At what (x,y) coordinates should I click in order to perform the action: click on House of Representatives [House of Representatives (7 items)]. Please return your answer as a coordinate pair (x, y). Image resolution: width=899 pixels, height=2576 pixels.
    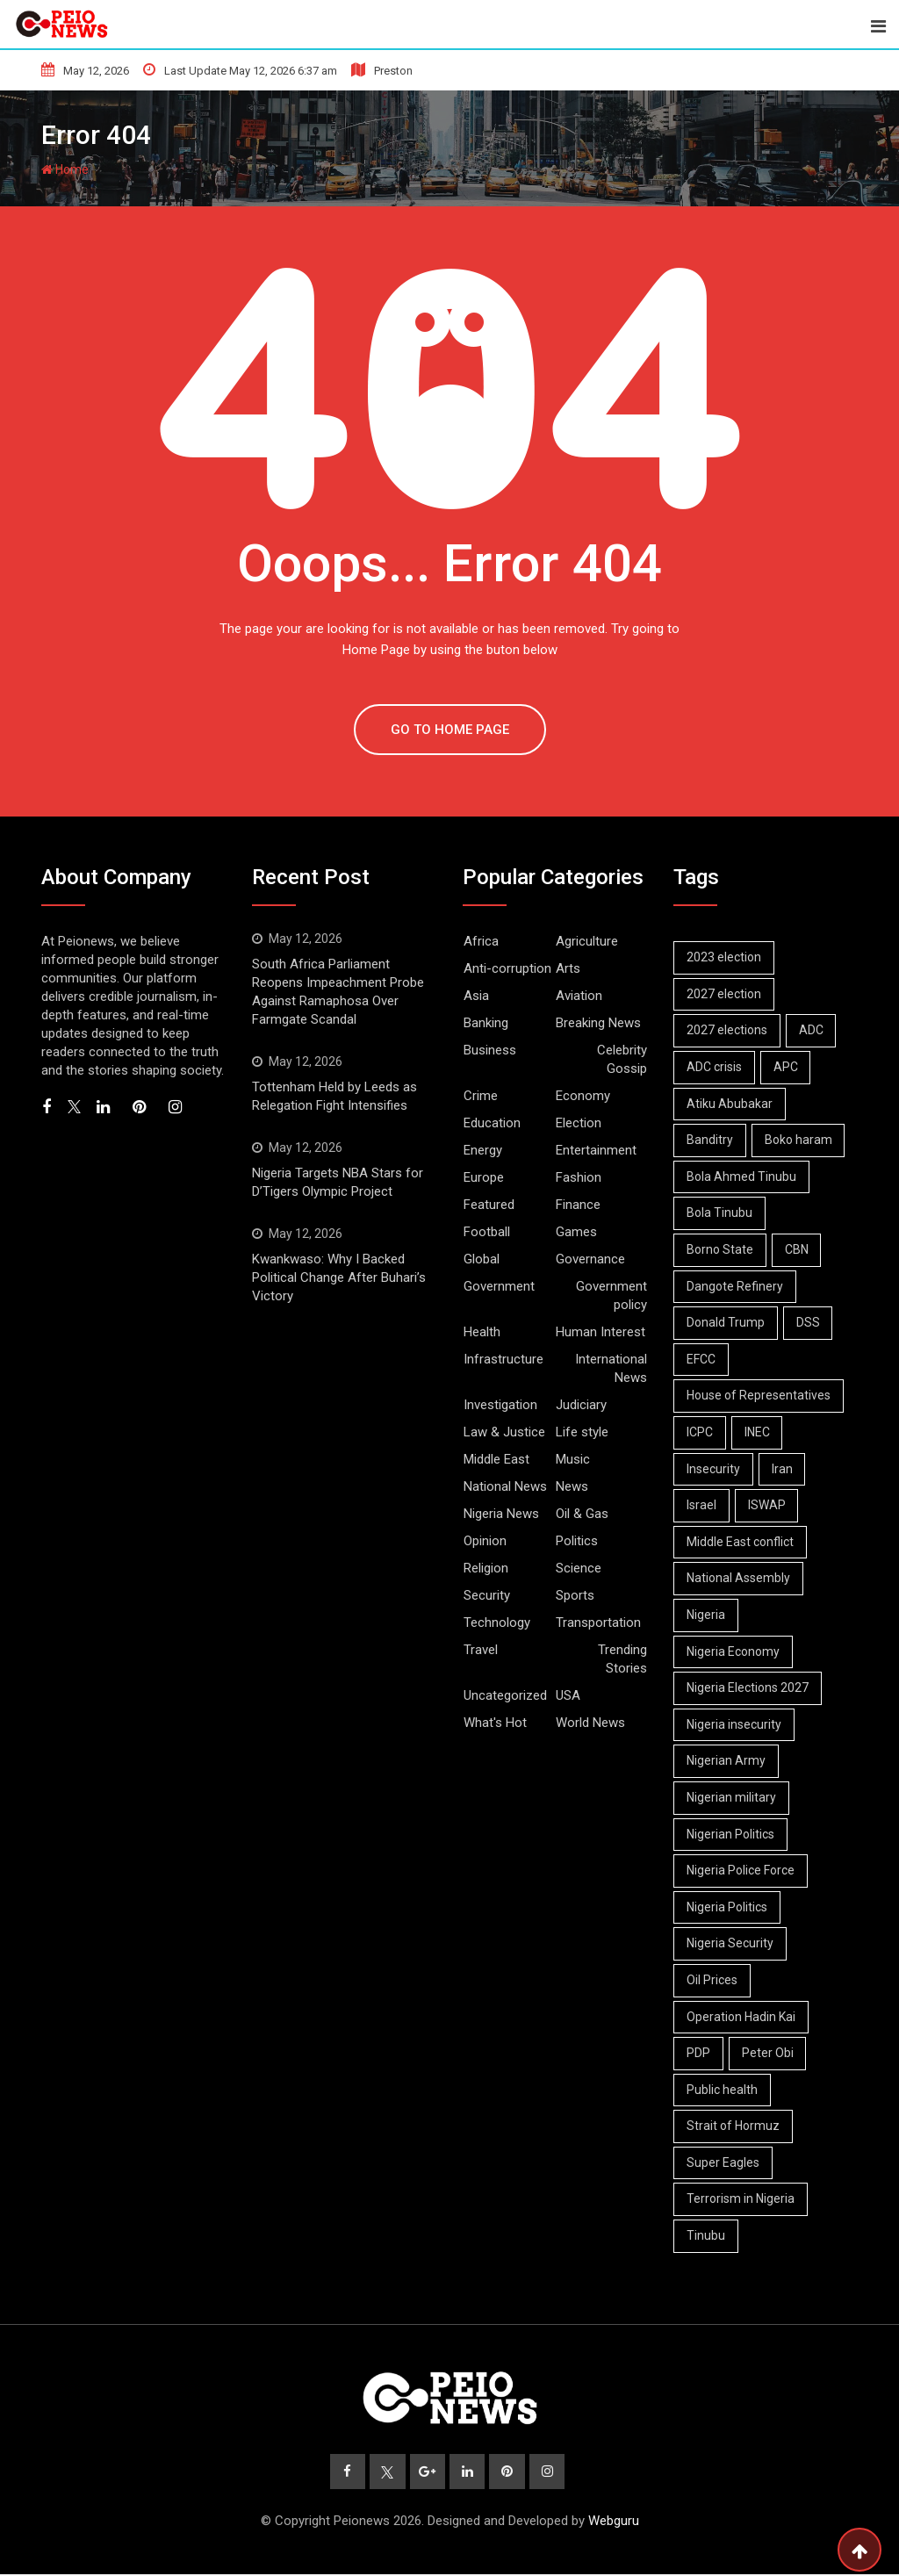
    Looking at the image, I should click on (759, 1395).